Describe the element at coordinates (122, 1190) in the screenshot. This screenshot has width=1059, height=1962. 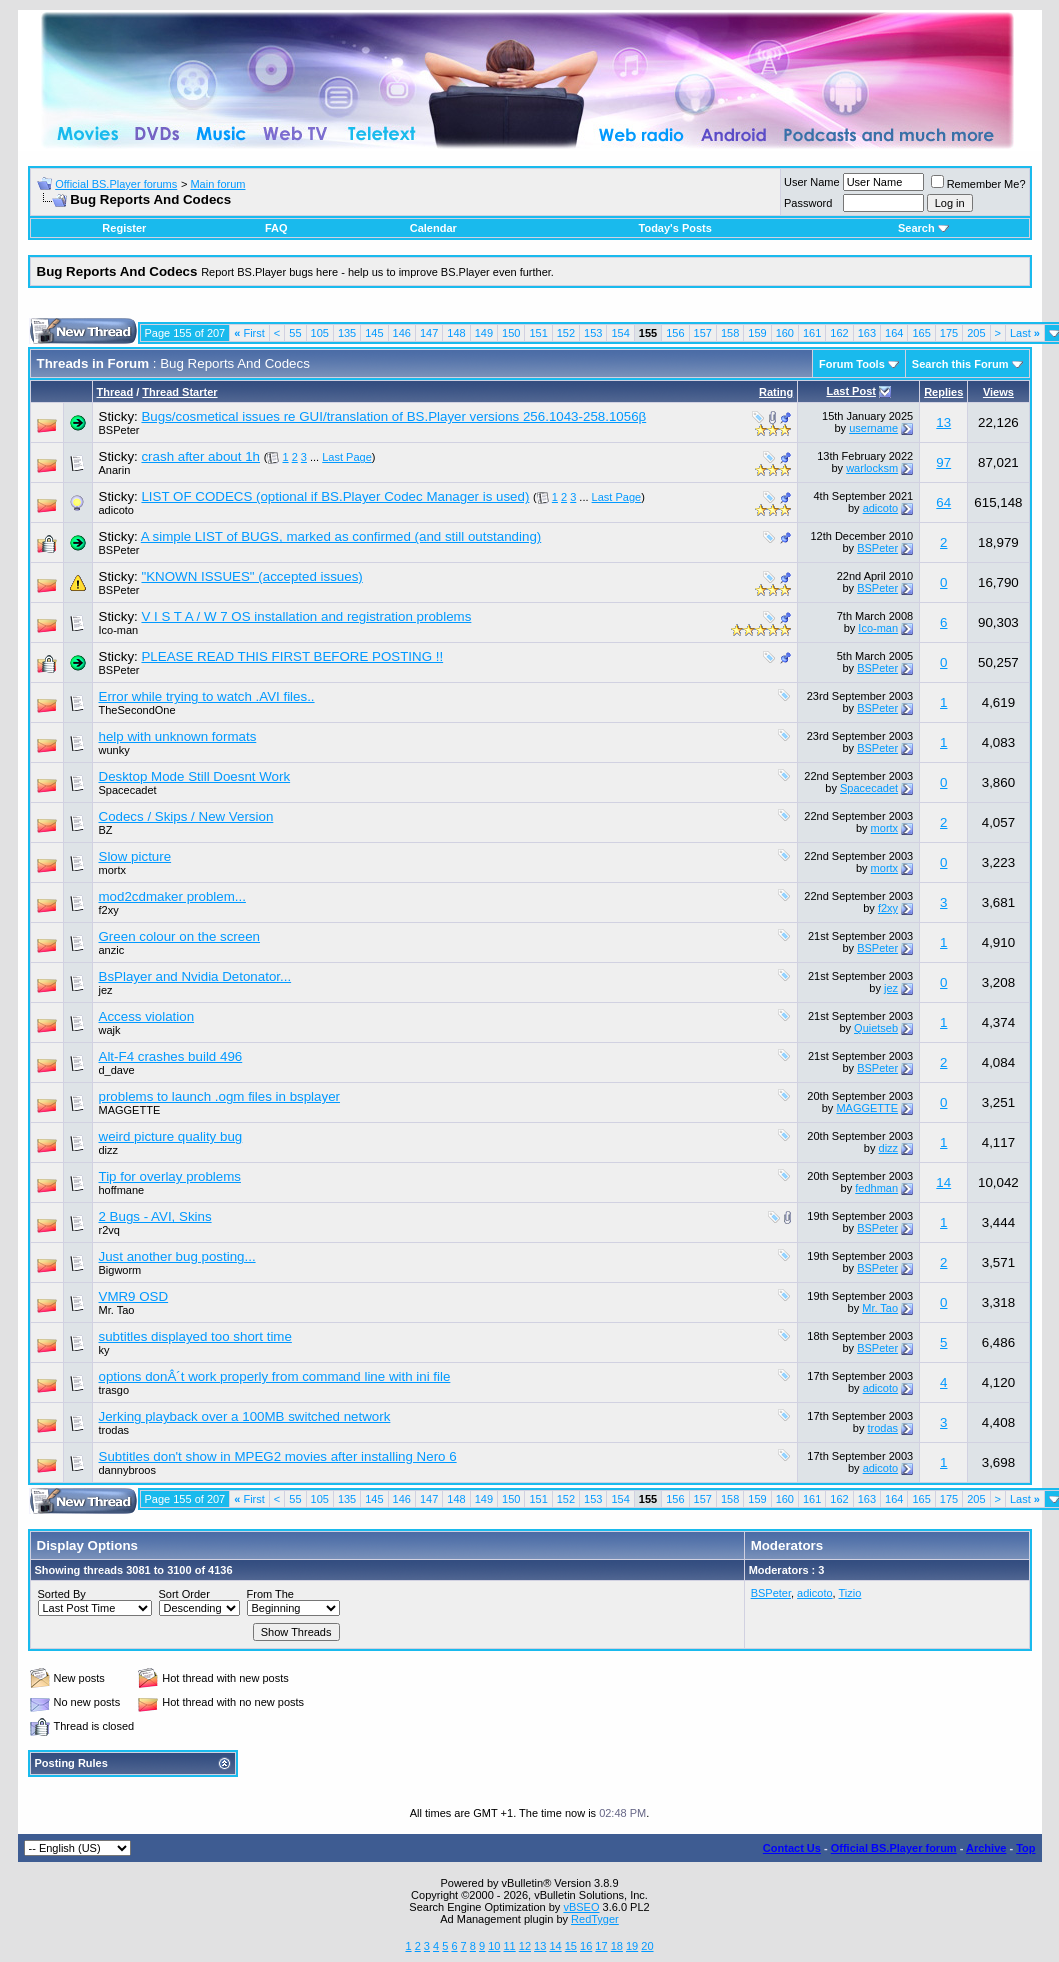
I see `hoffmane` at that location.